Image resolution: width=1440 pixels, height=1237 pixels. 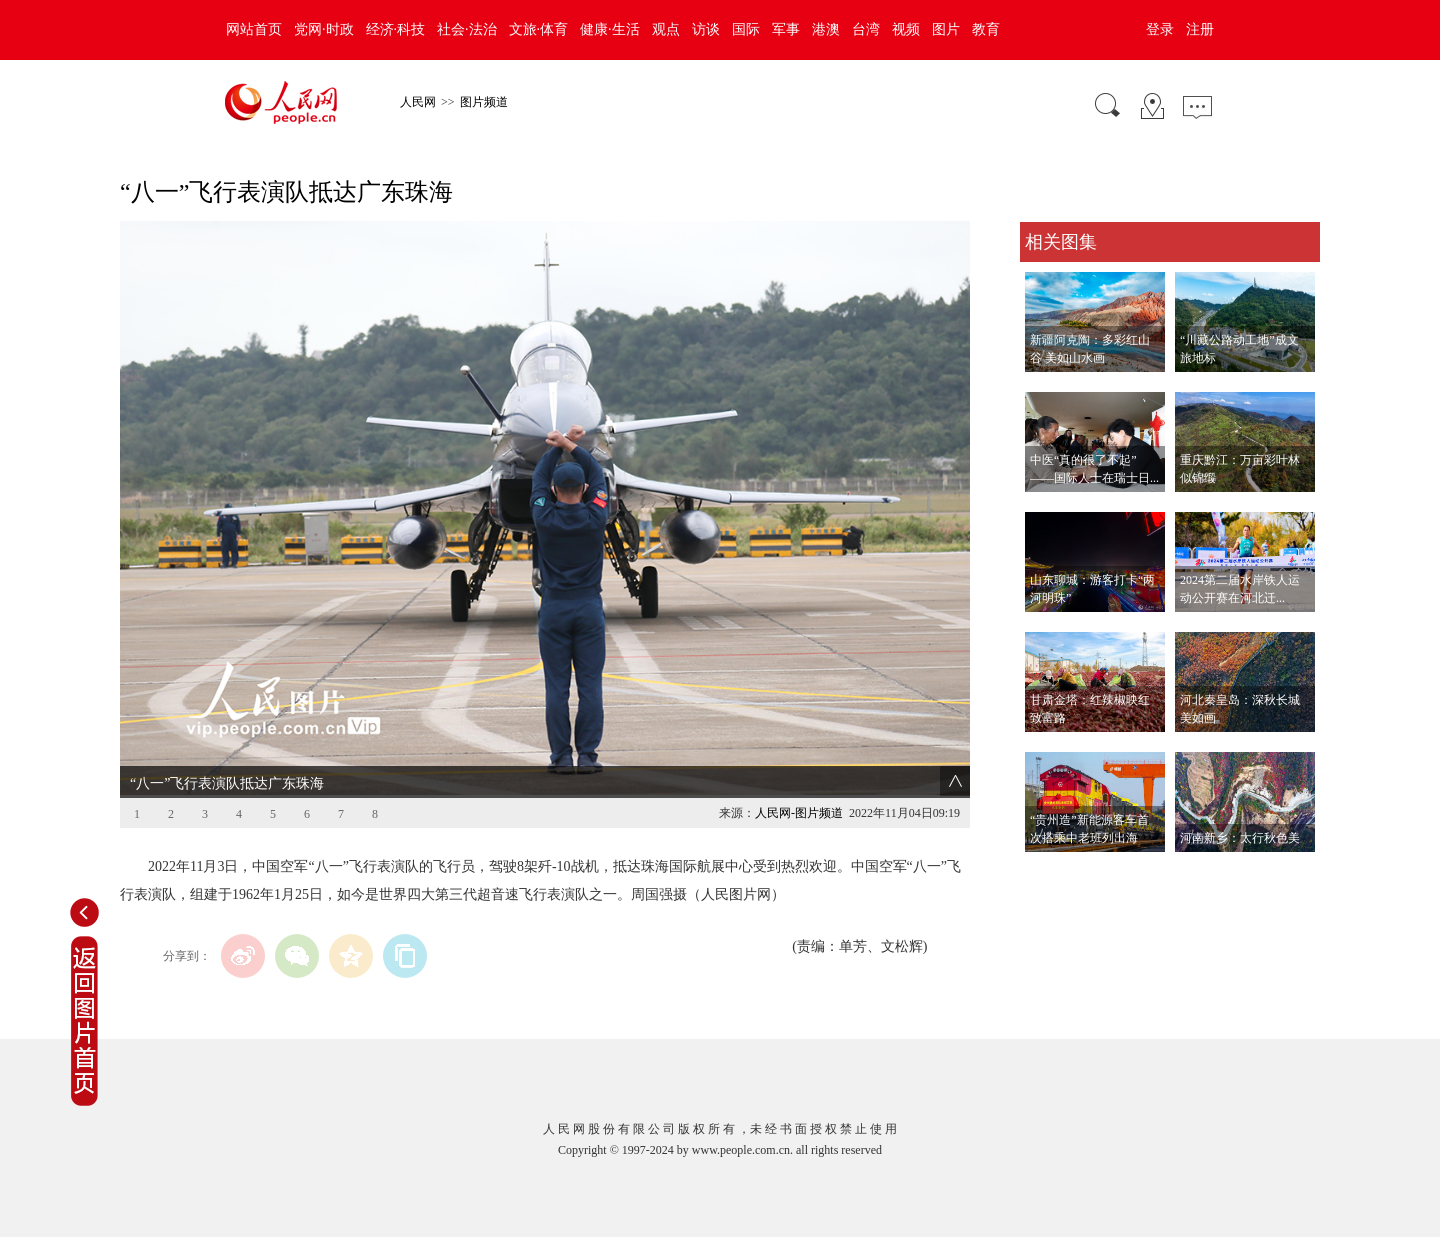 What do you see at coordinates (826, 29) in the screenshot?
I see `港澳` at bounding box center [826, 29].